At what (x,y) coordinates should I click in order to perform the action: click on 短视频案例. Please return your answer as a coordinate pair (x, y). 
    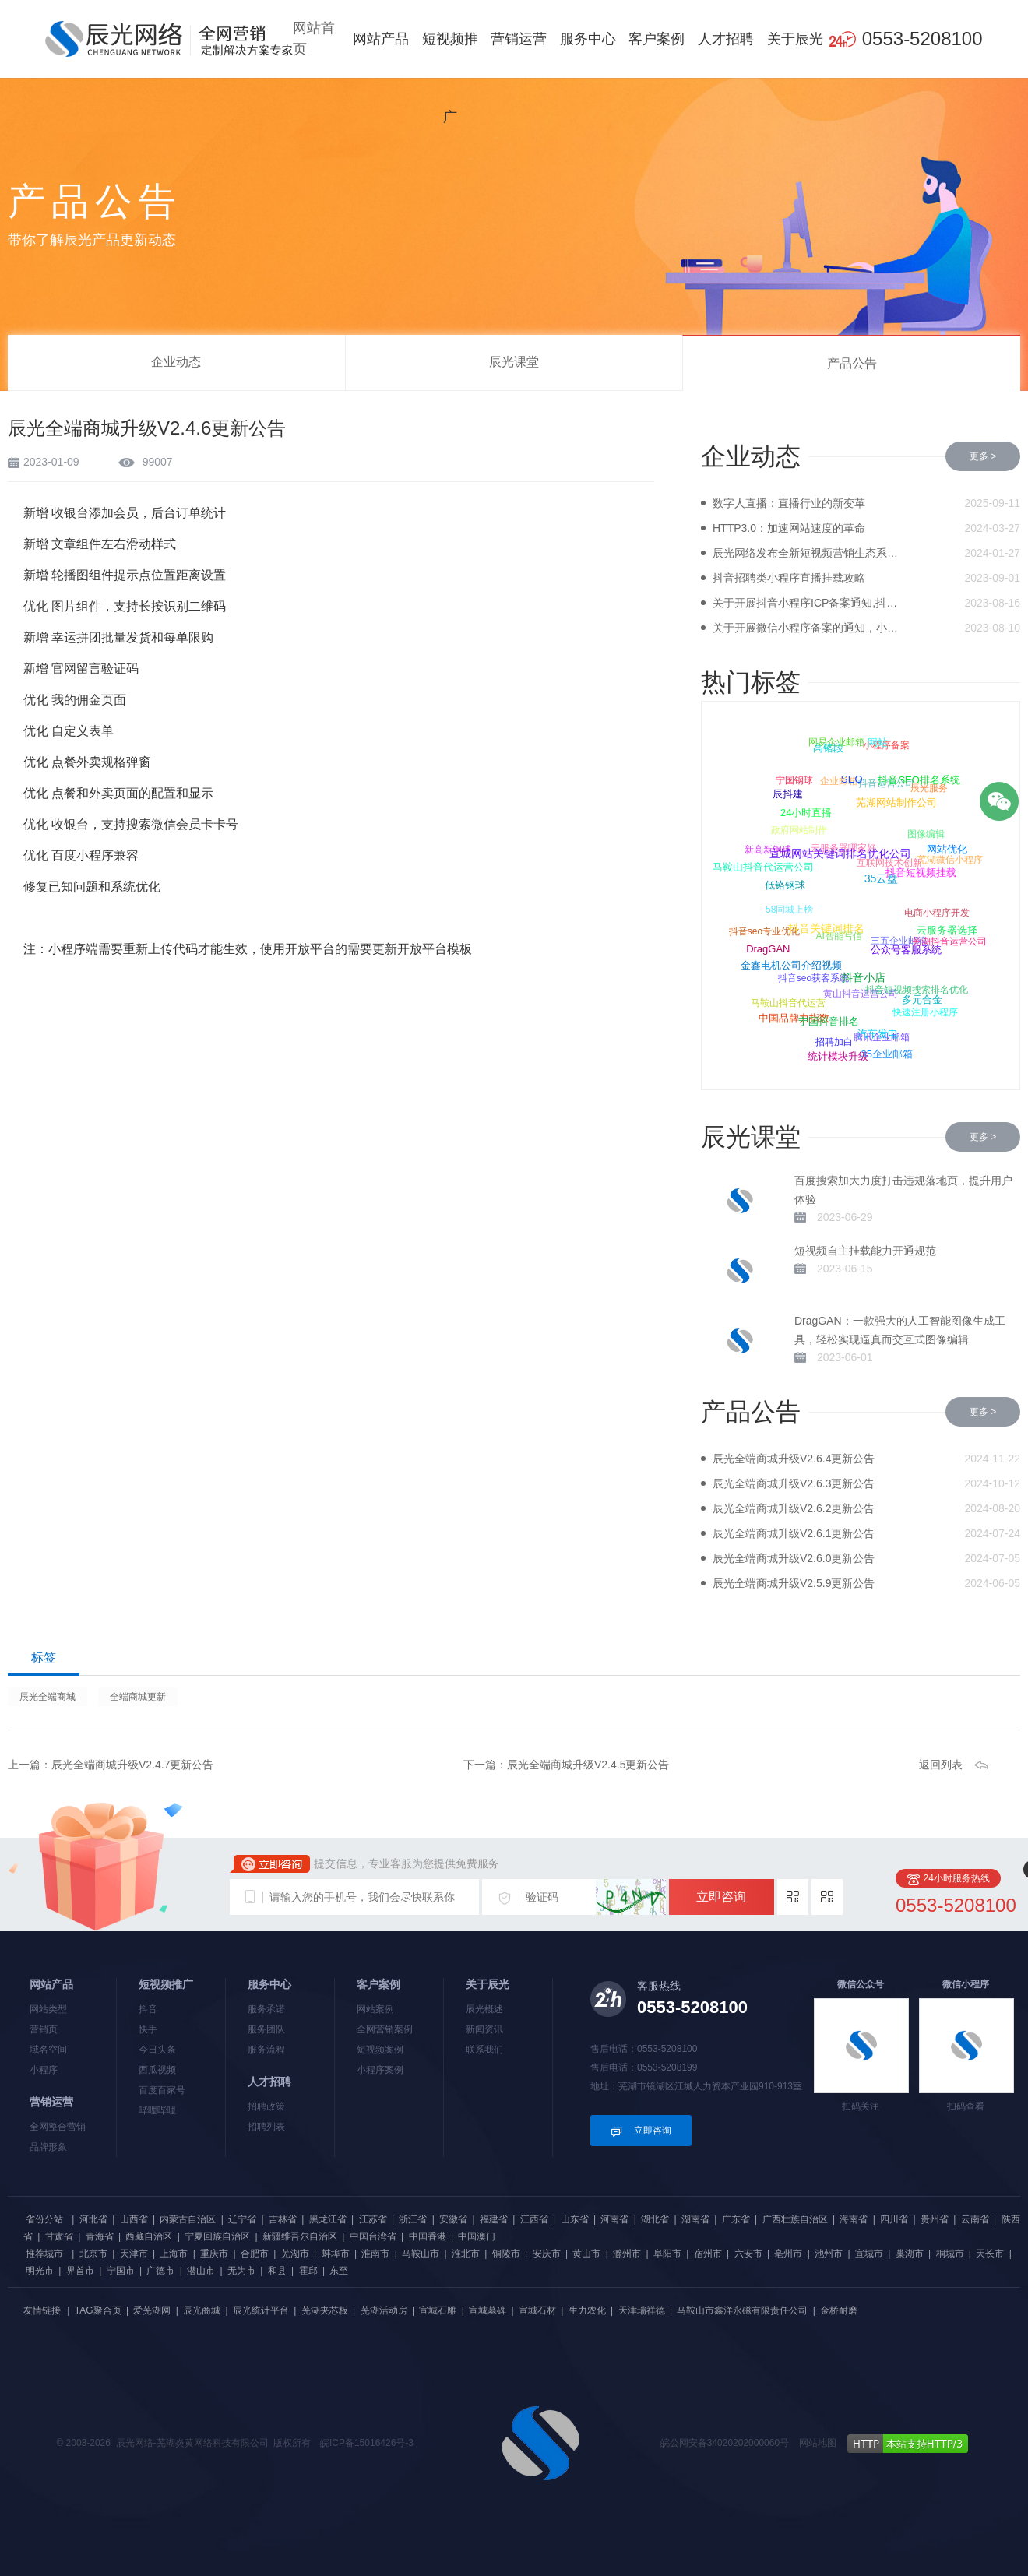
    Looking at the image, I should click on (380, 2049).